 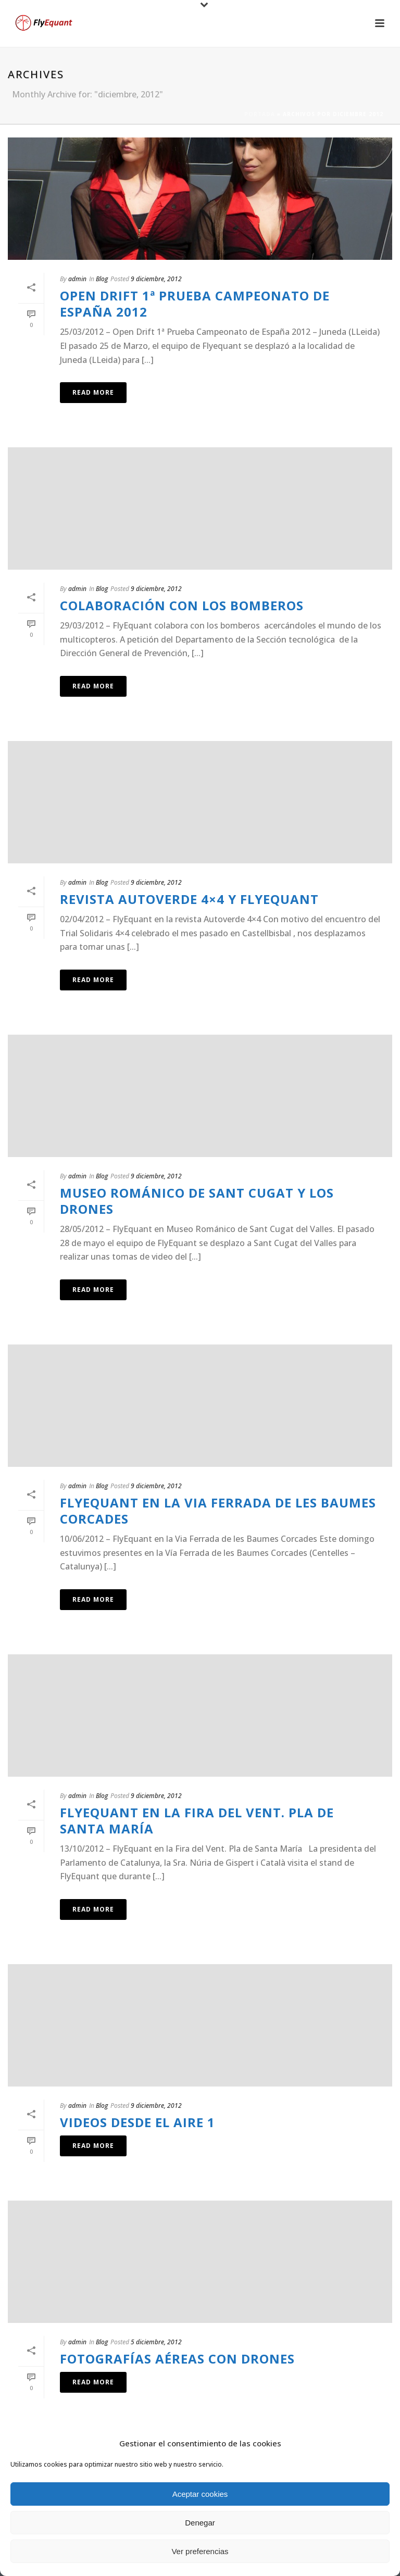 I want to click on Open Drift 1ª Prueba Campeonato de España 2012, so click(x=195, y=303).